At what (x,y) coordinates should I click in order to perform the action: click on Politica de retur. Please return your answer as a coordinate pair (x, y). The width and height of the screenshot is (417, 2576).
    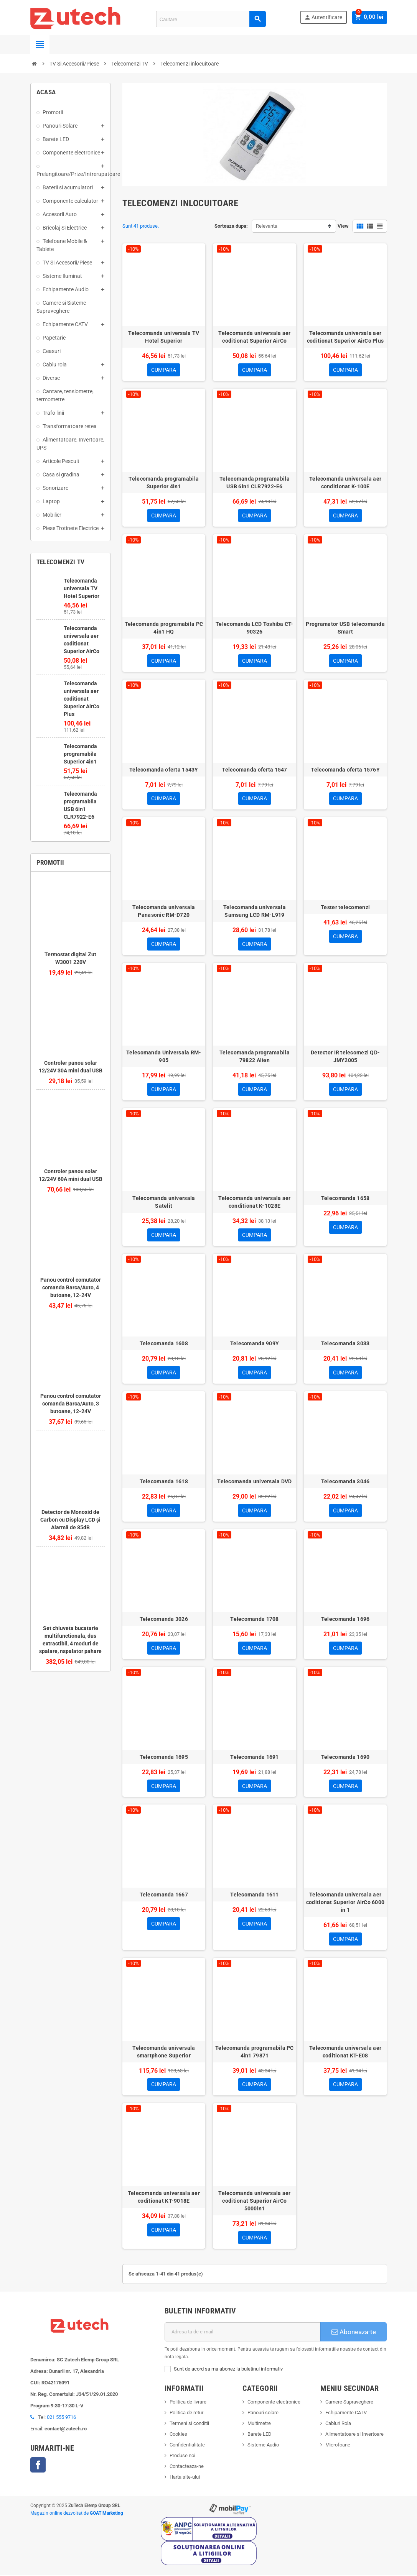
    Looking at the image, I should click on (186, 2414).